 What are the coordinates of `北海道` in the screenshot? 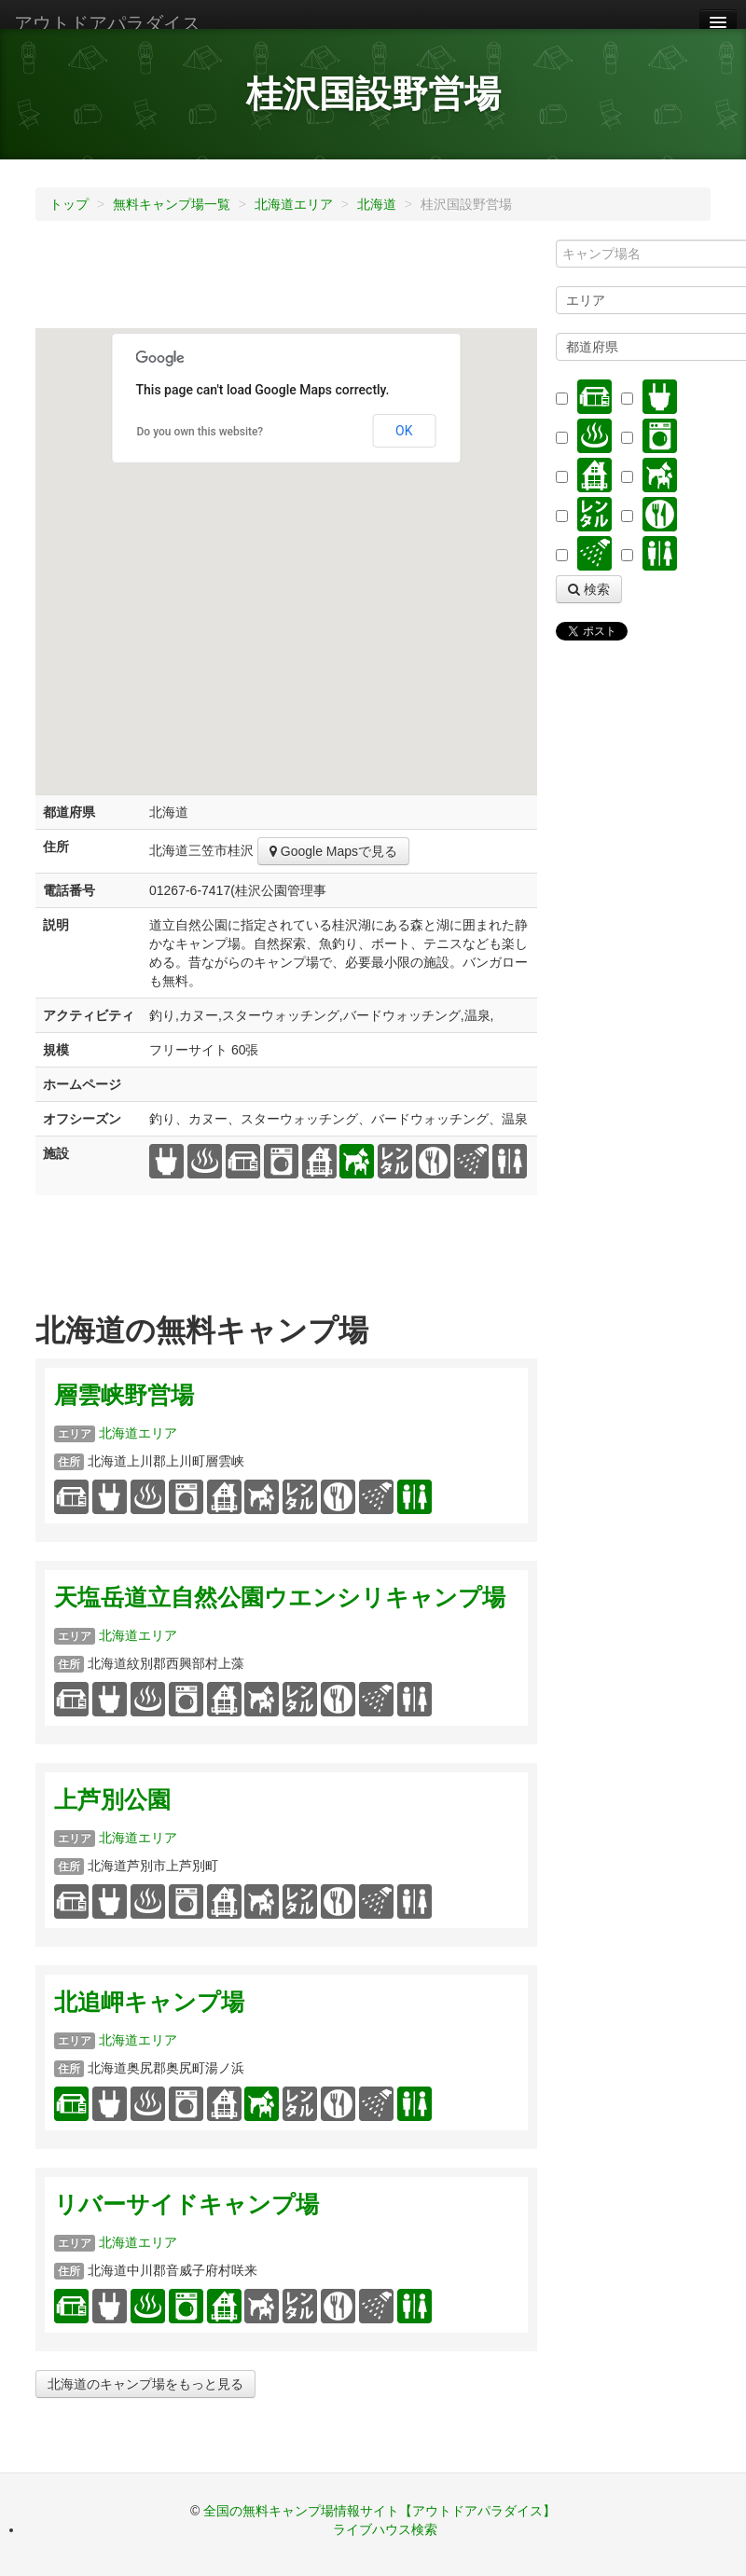 It's located at (376, 204).